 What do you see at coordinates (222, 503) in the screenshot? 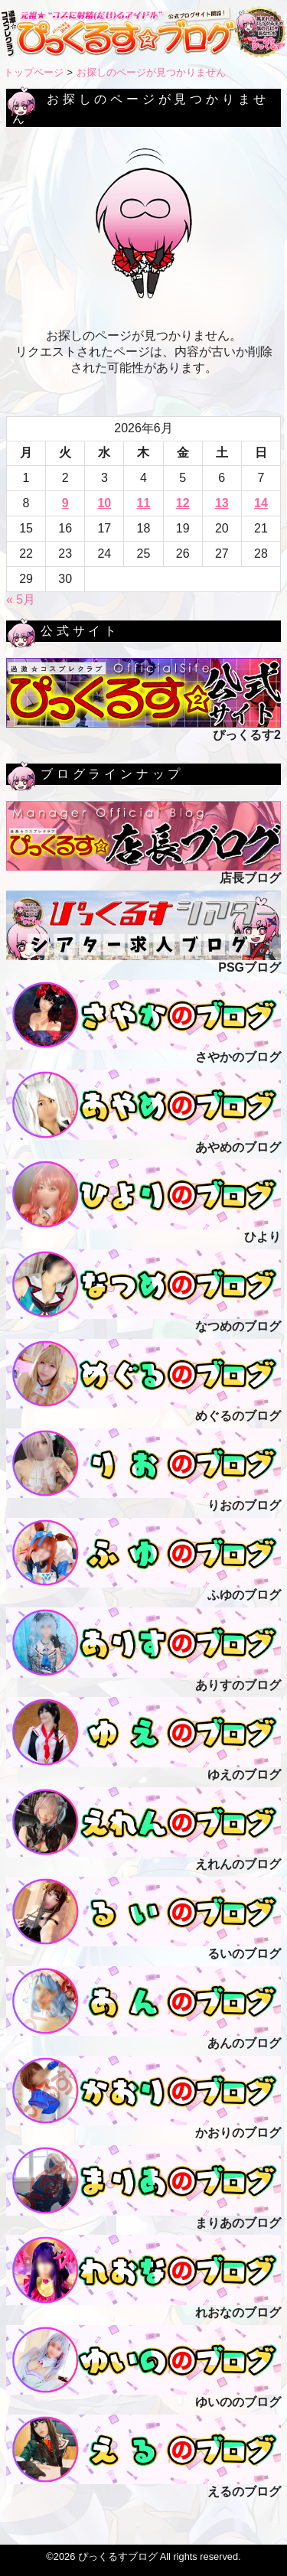
I see `13 [2026年6月13日 に投稿を公開]` at bounding box center [222, 503].